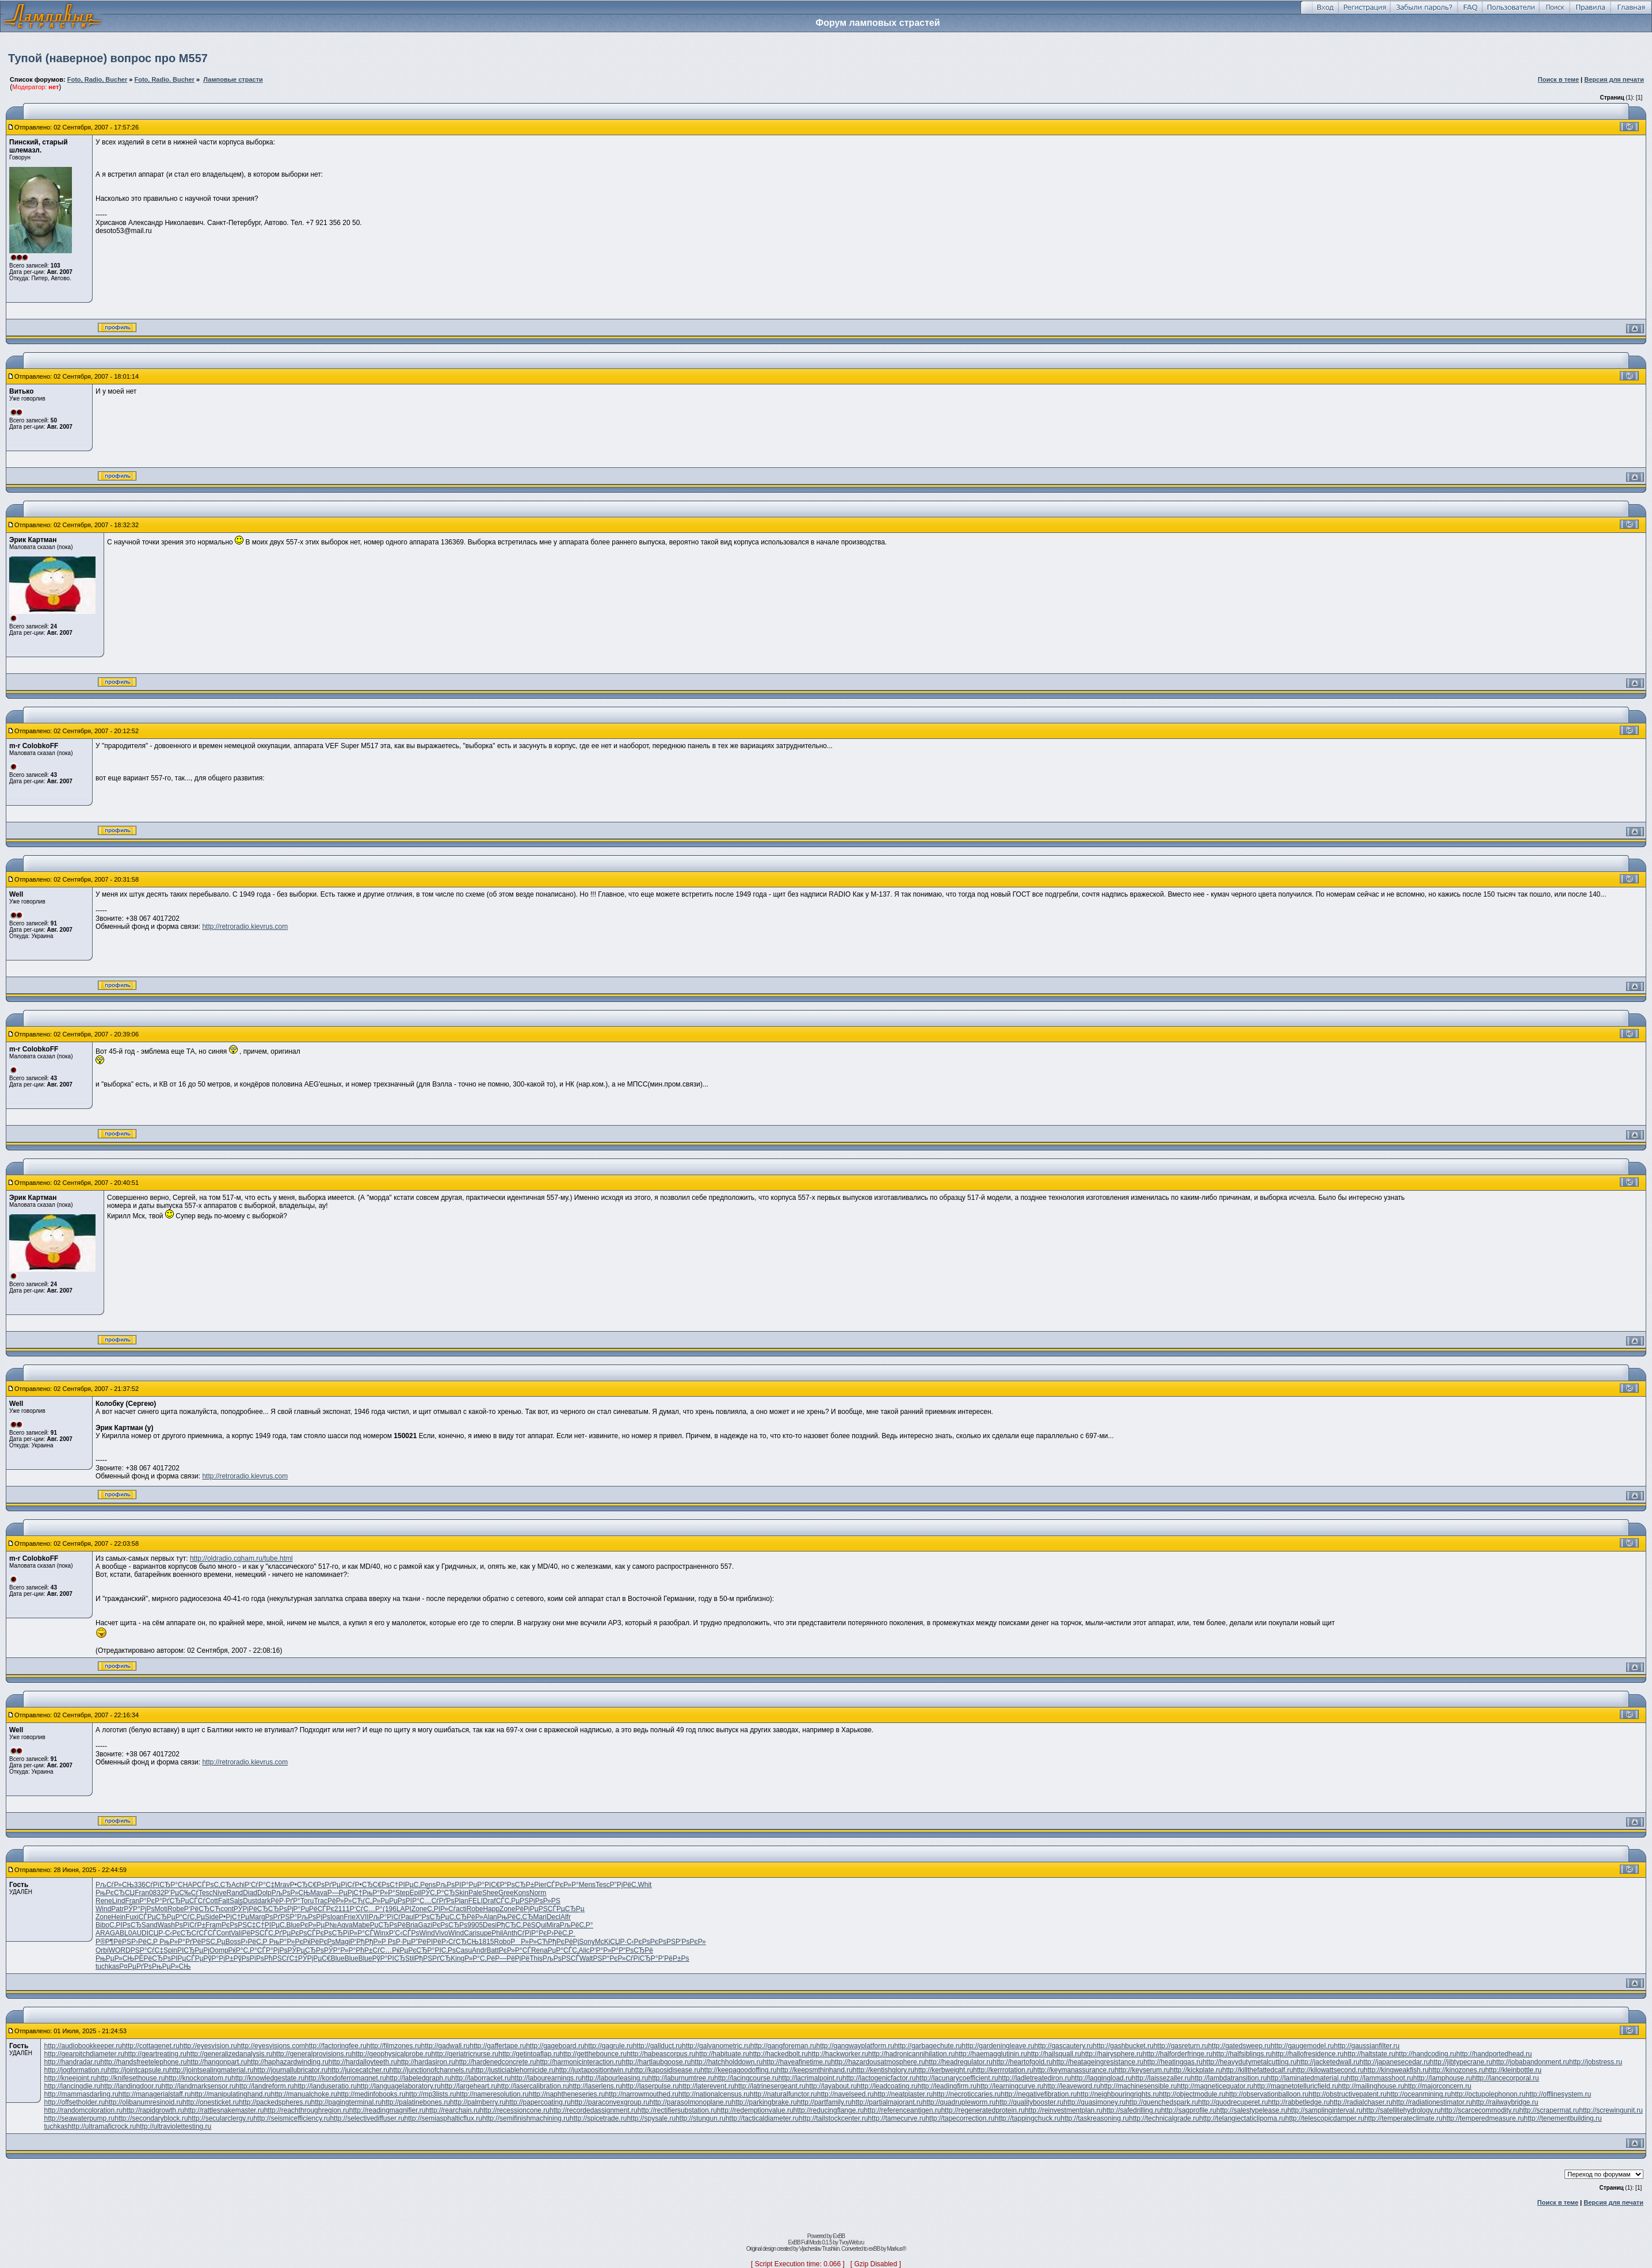 The height and width of the screenshot is (2268, 1652). What do you see at coordinates (342, 1909) in the screenshot?
I see `2111` at bounding box center [342, 1909].